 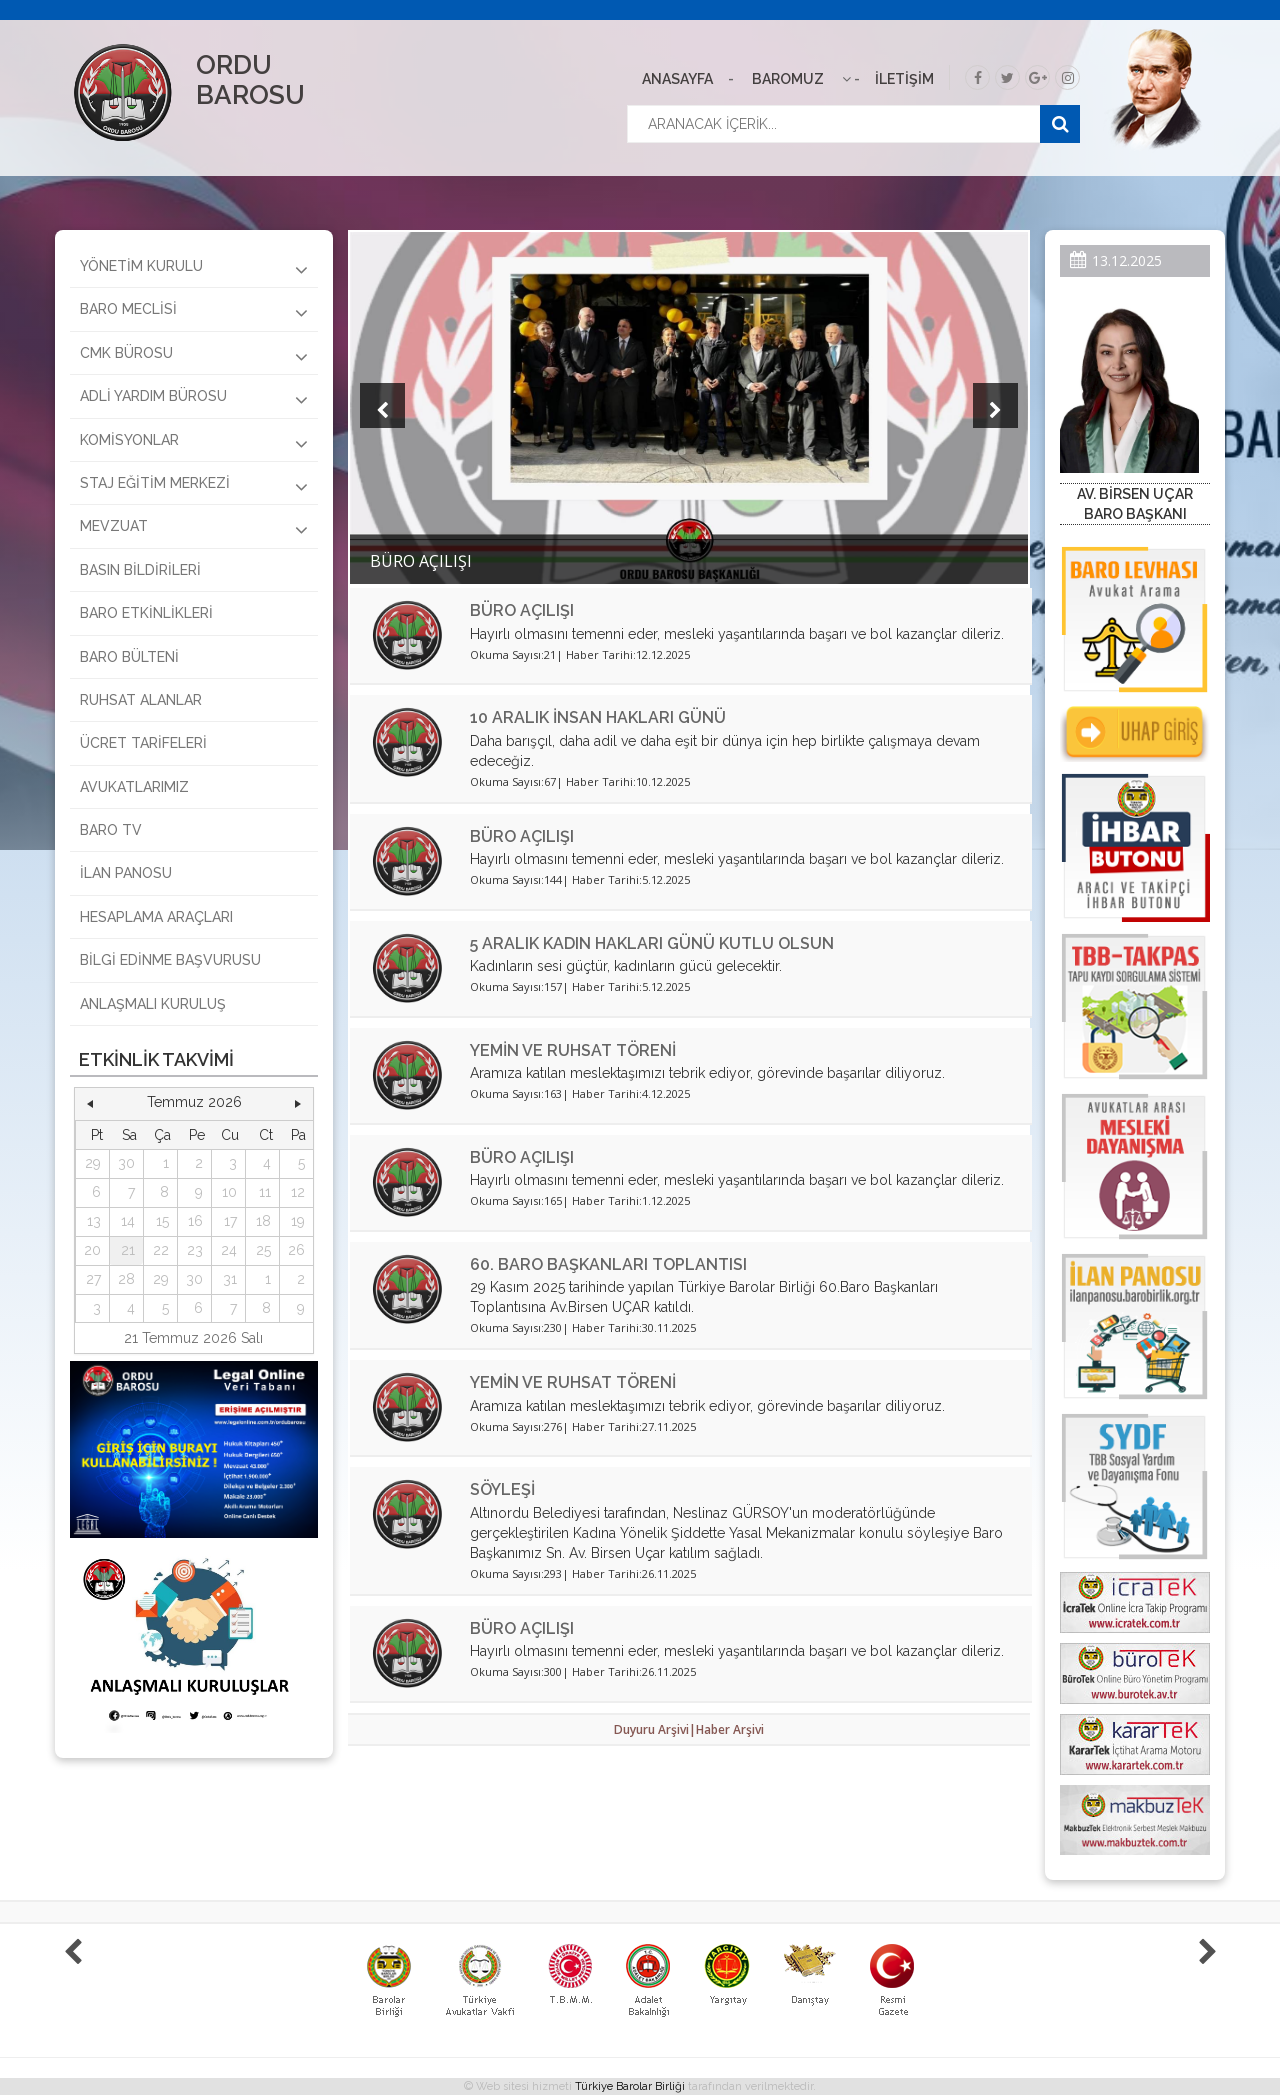 What do you see at coordinates (170, 960) in the screenshot?
I see `BİLGİ EDİNME BAŞVURUSU` at bounding box center [170, 960].